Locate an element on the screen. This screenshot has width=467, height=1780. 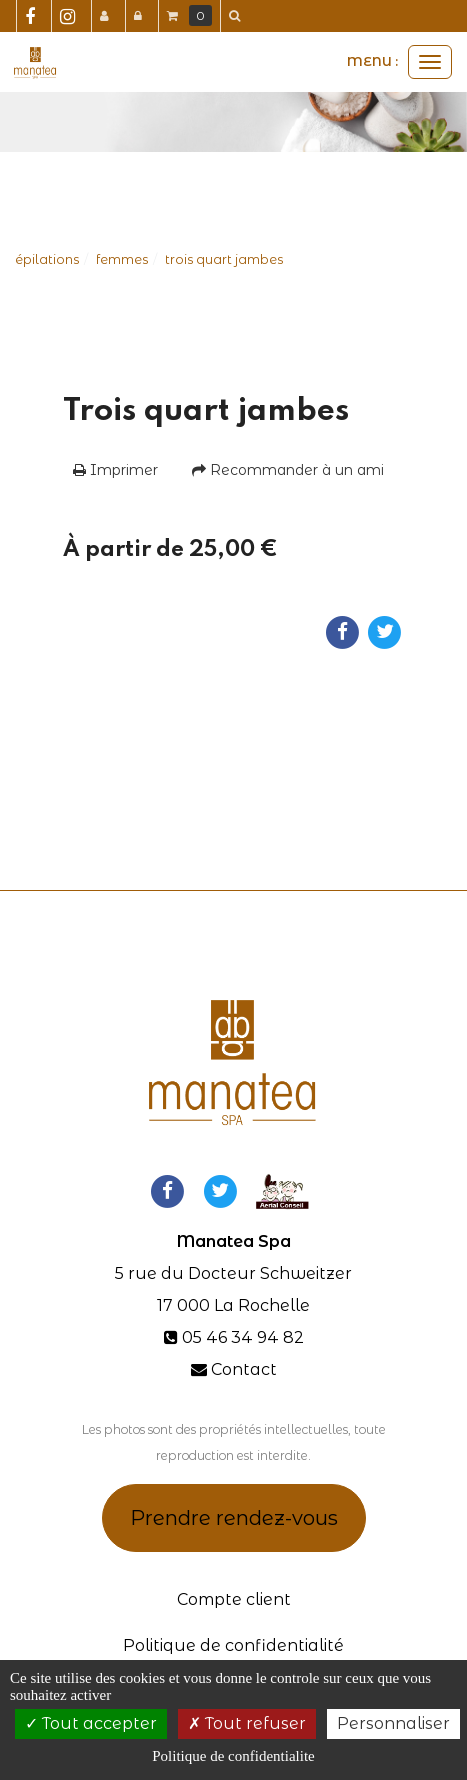
Personnaliser [Personnaliser (fenetre modale)] is located at coordinates (393, 1723).